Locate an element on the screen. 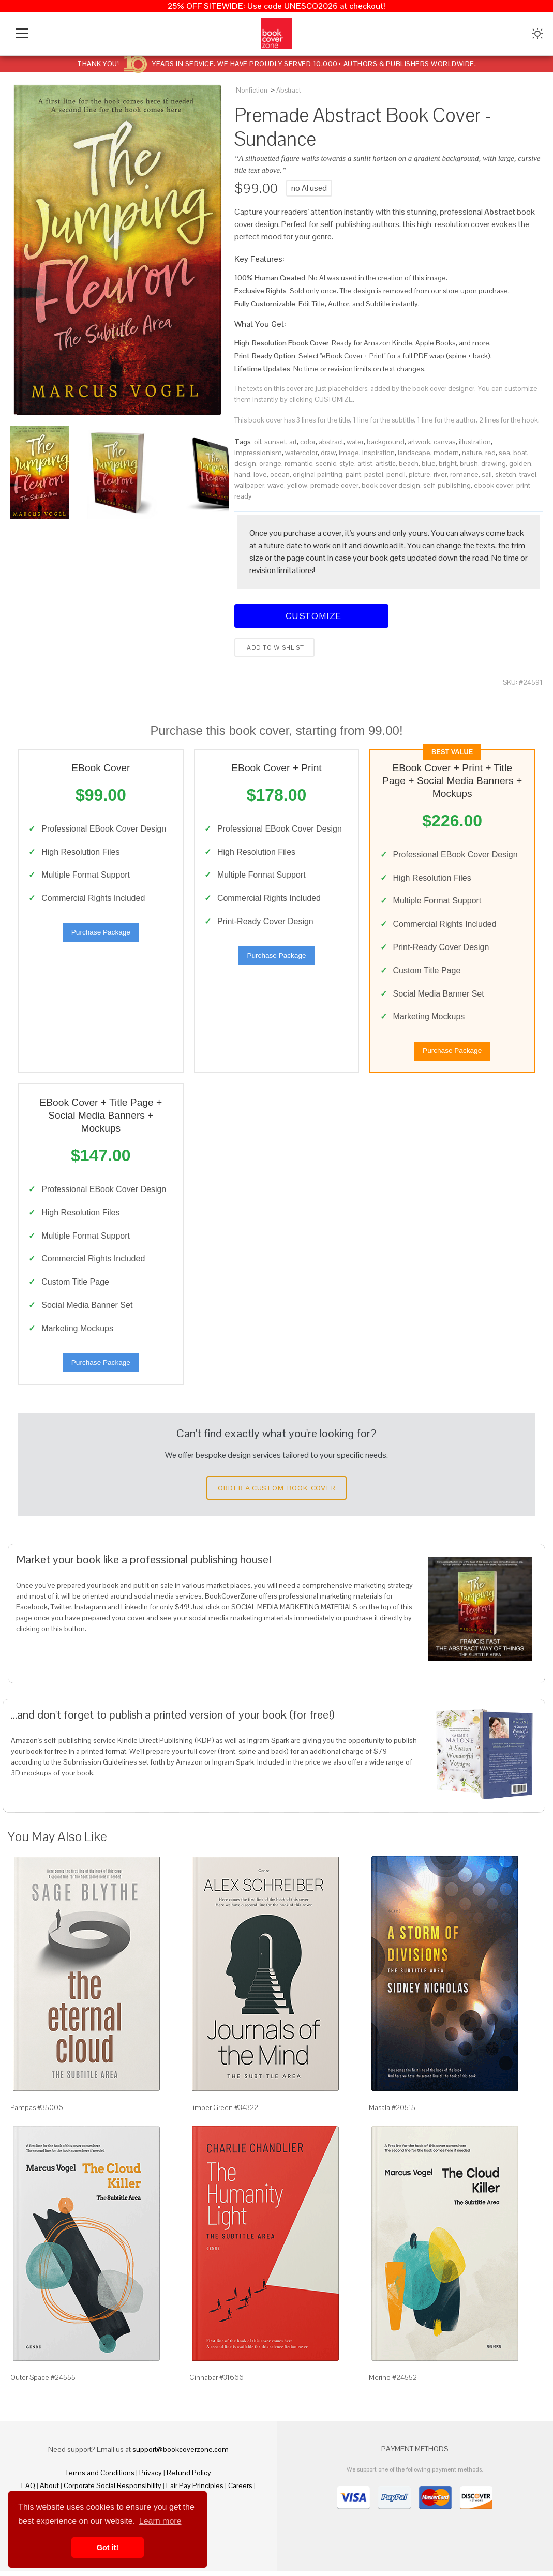 This screenshot has height=2576, width=553. romantic is located at coordinates (298, 463).